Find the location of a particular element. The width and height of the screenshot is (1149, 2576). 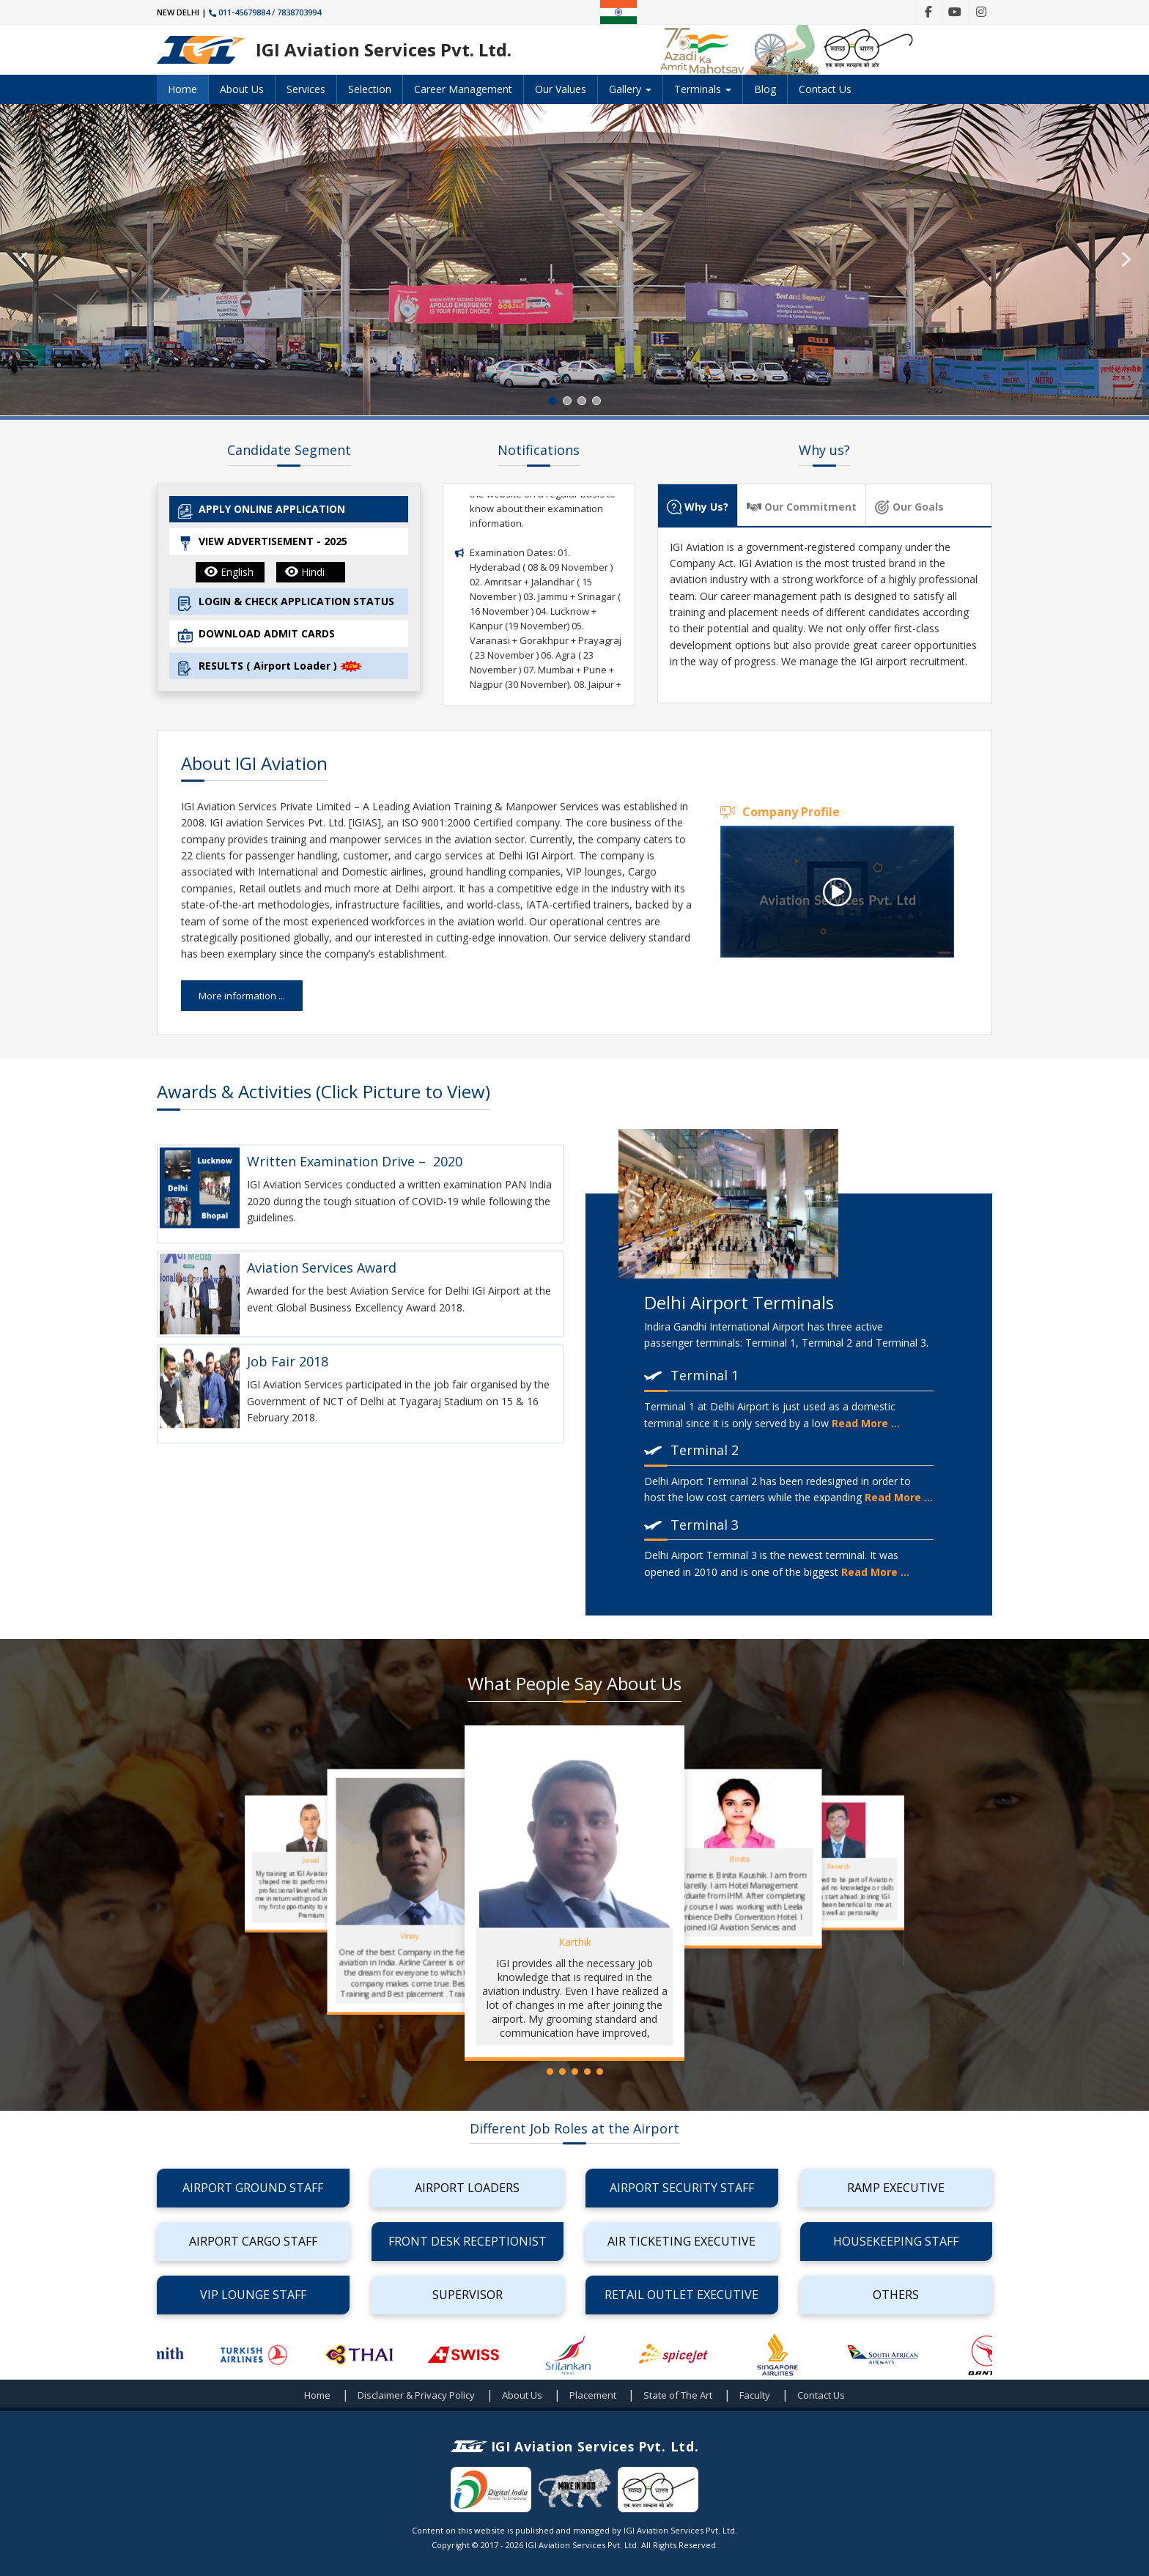

Our Commitment is located at coordinates (802, 507).